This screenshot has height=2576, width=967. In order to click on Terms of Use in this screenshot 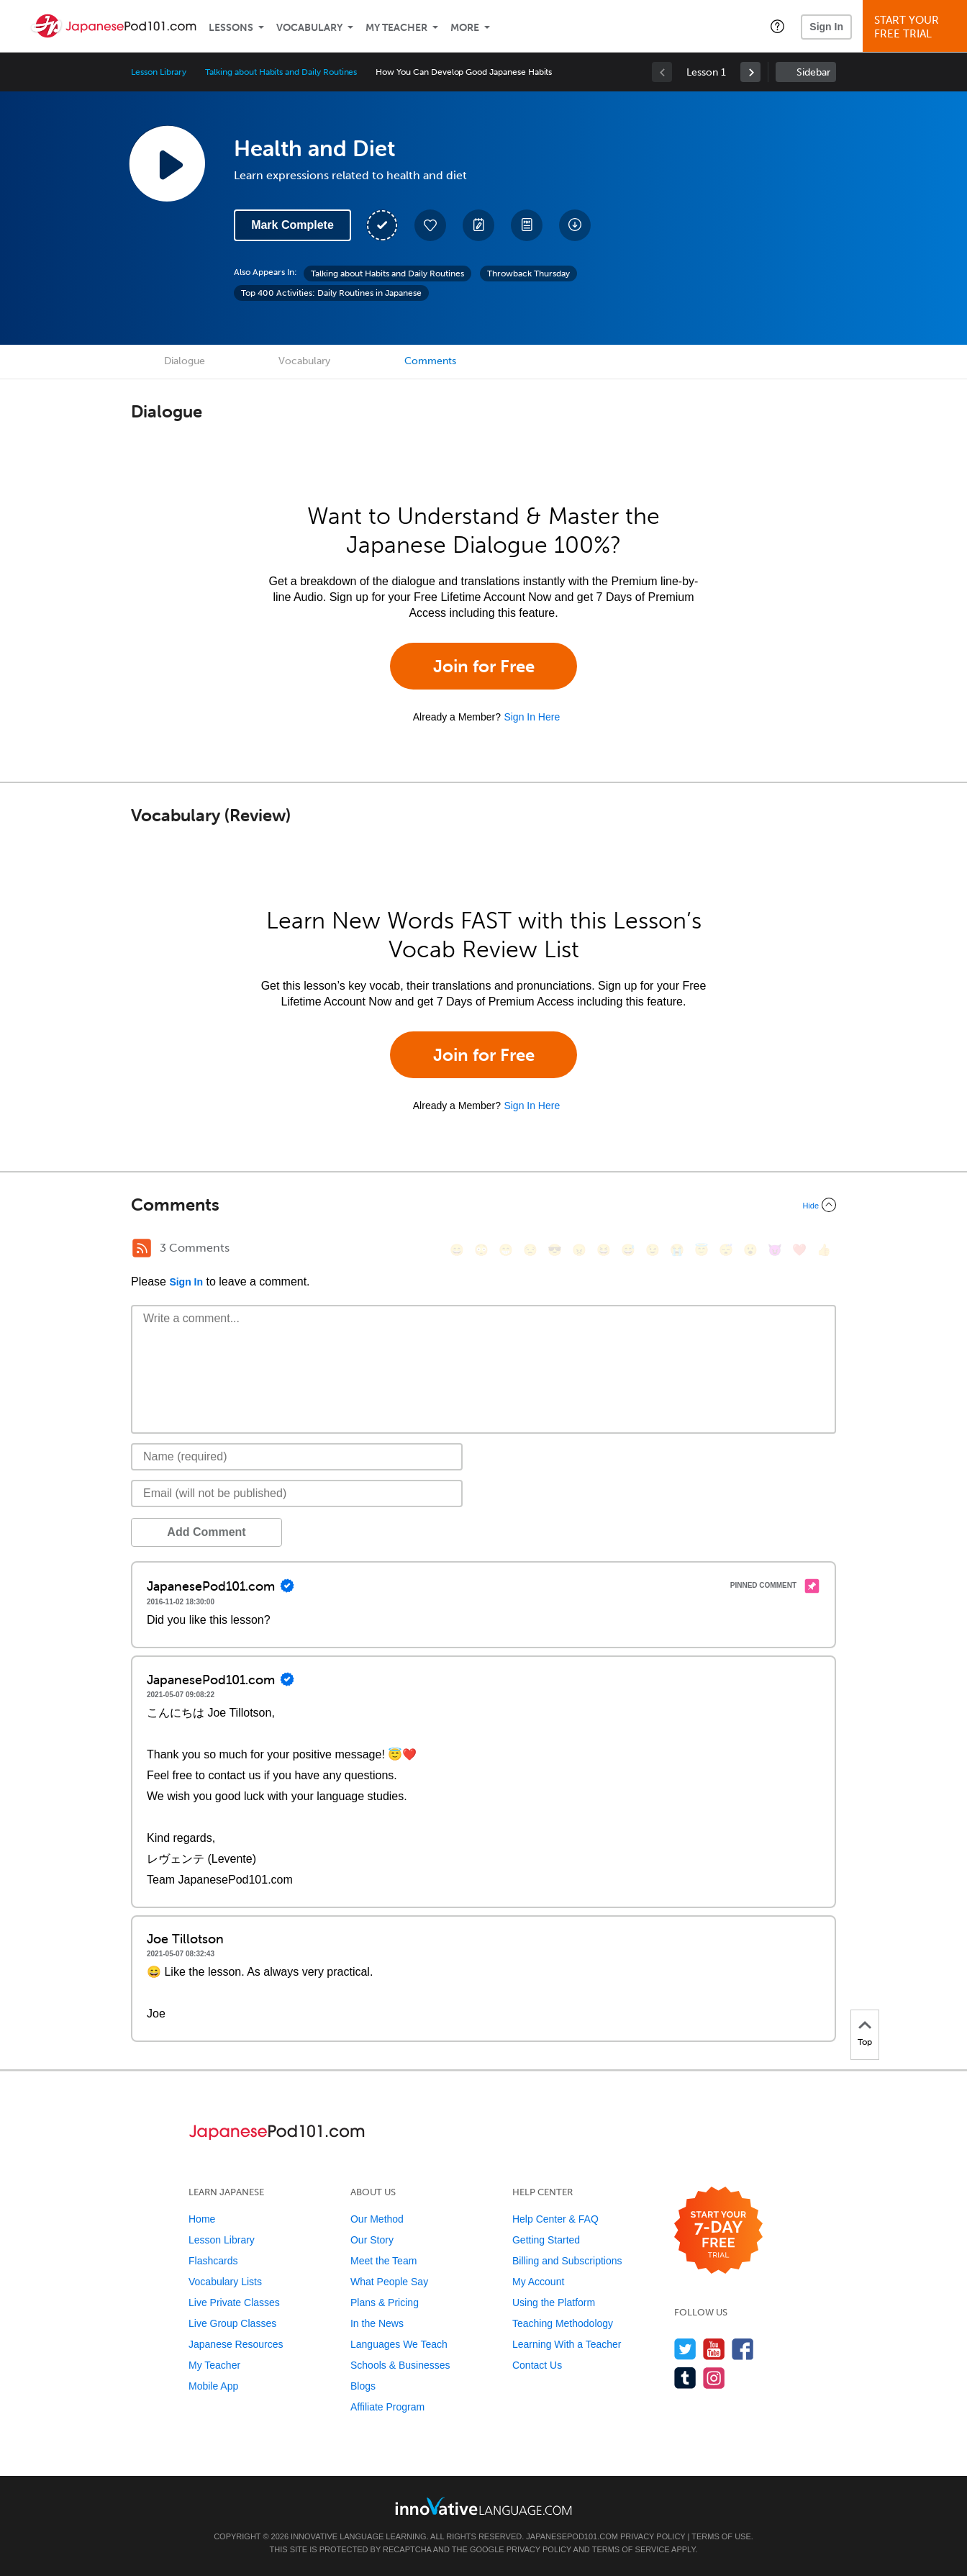, I will do `click(721, 2536)`.